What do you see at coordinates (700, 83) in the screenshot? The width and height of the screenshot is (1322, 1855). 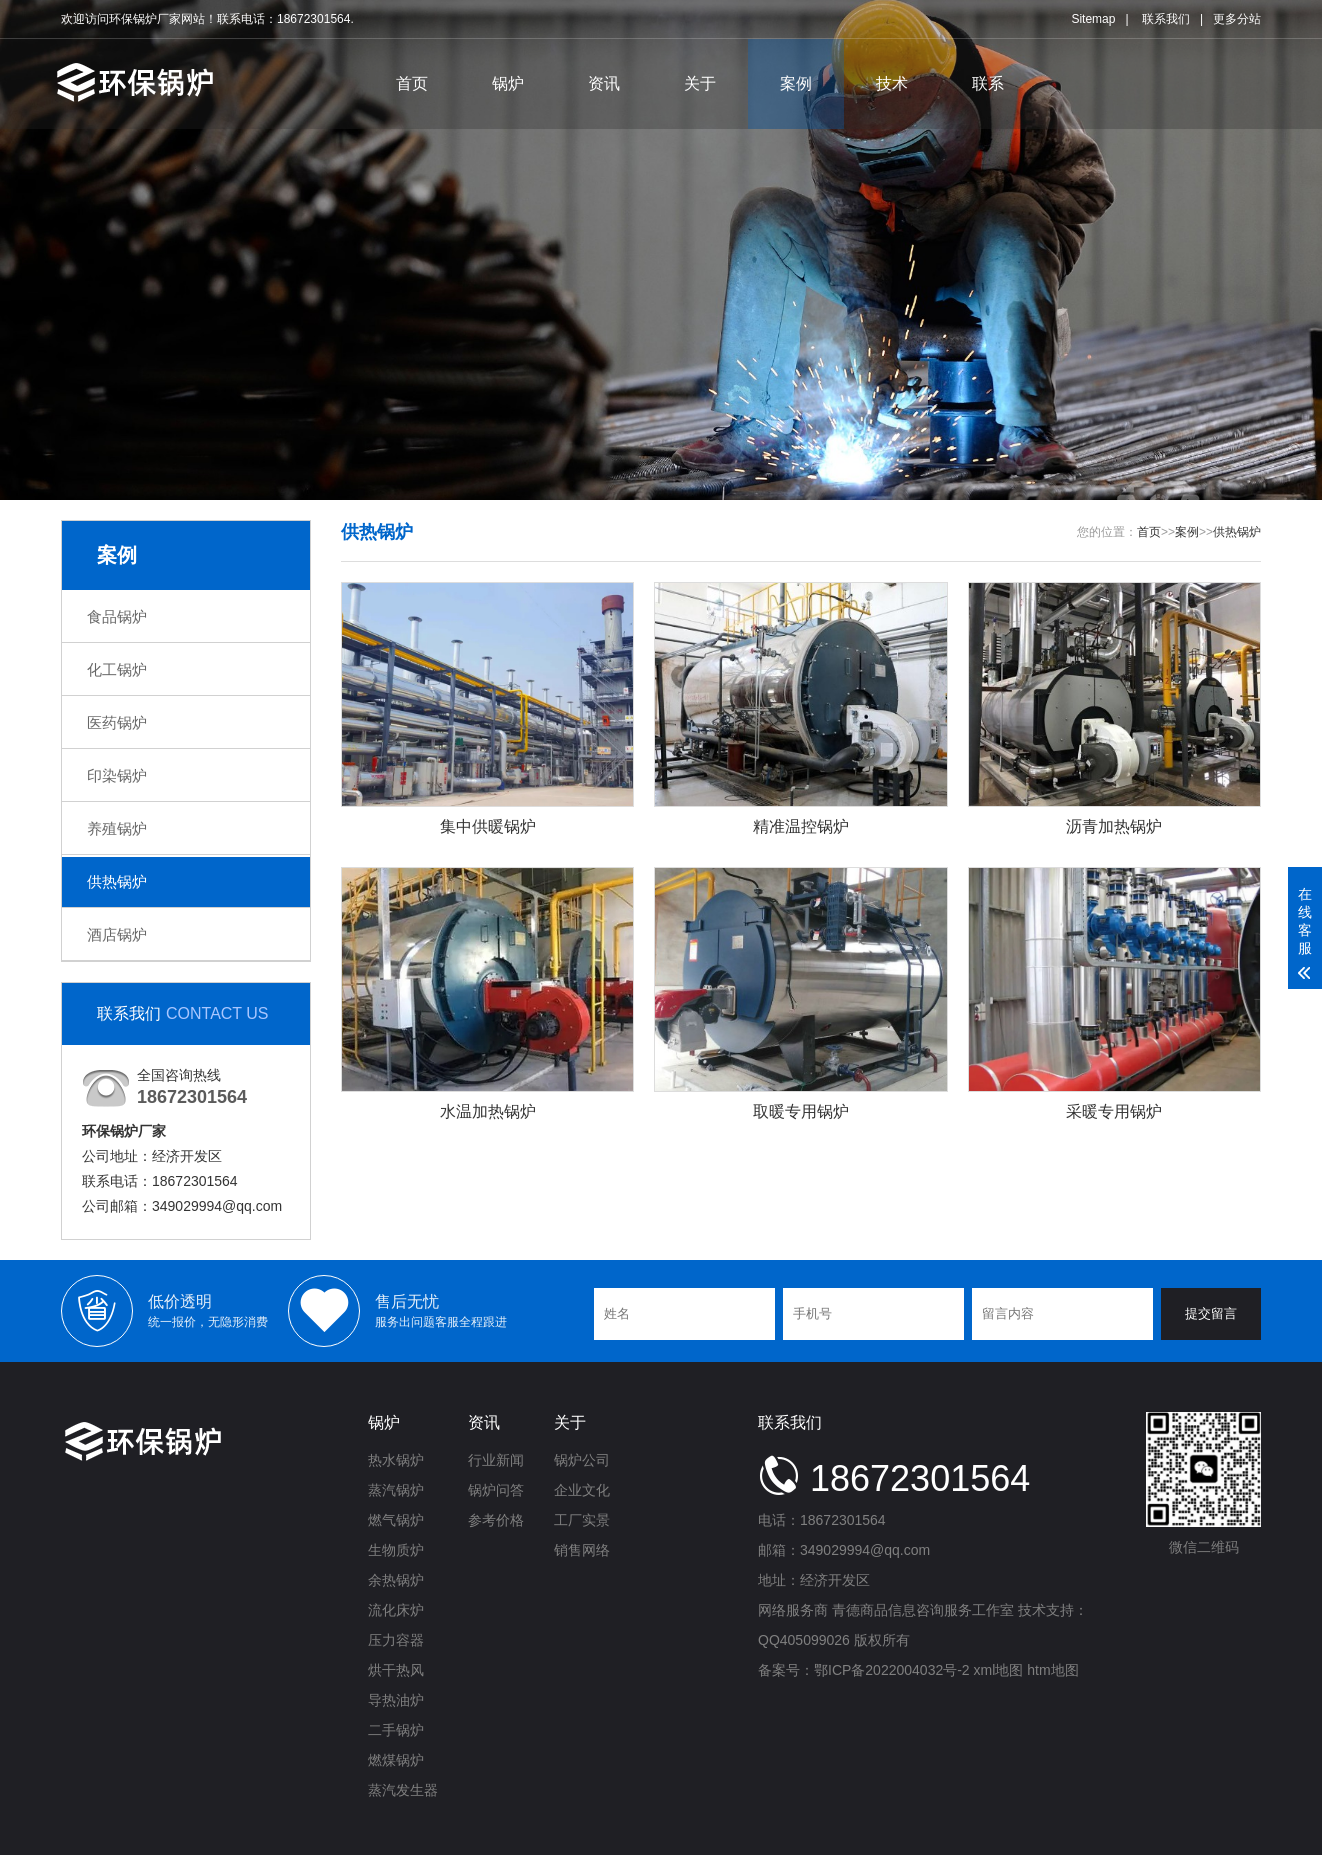 I see `关于` at bounding box center [700, 83].